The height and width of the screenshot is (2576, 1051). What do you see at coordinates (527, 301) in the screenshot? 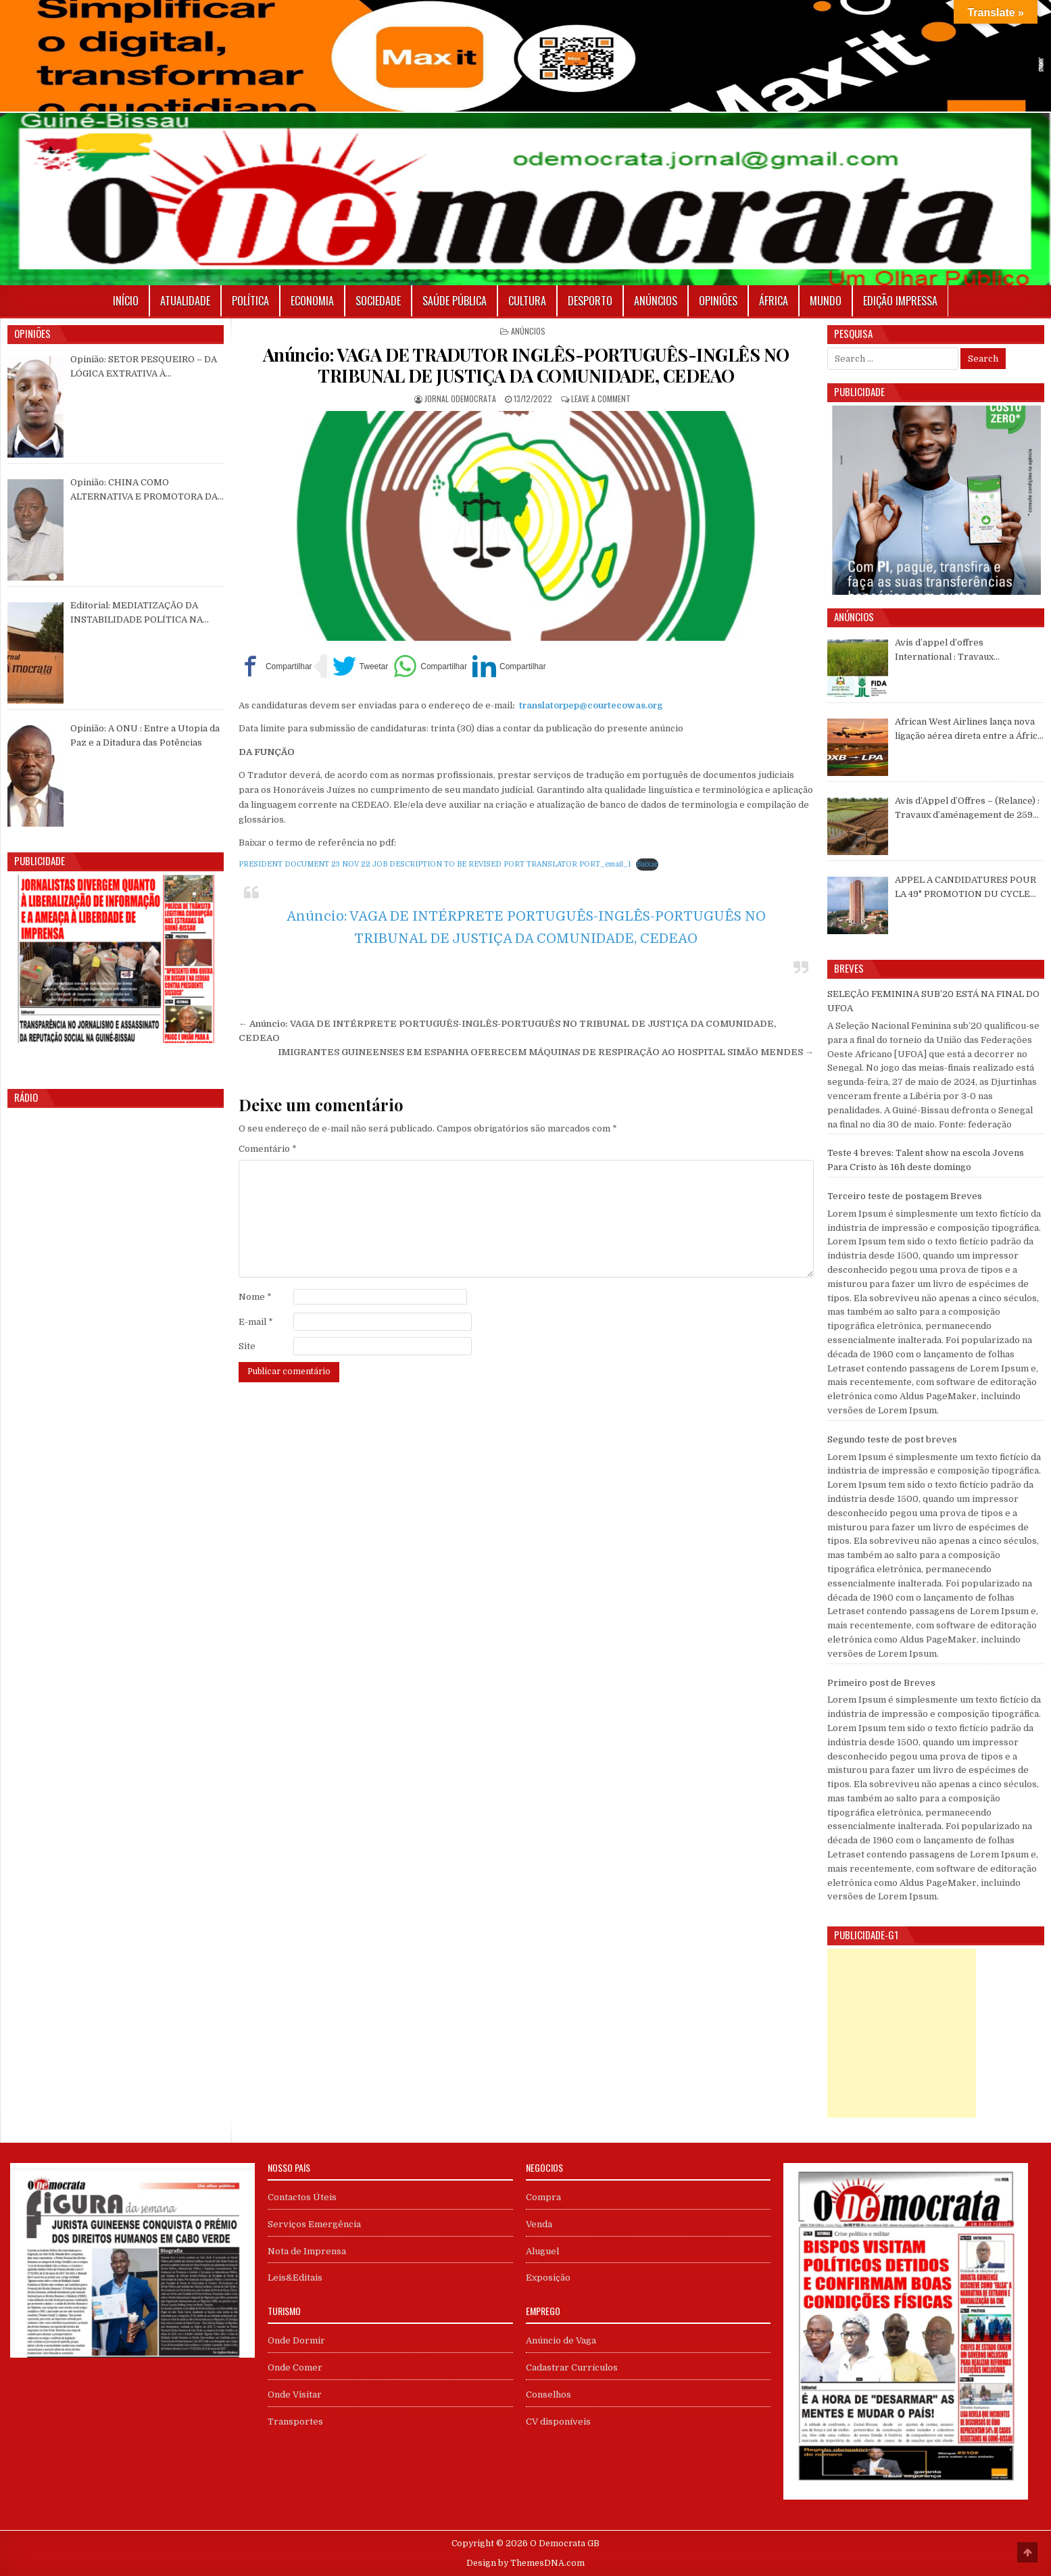
I see `Cultura` at bounding box center [527, 301].